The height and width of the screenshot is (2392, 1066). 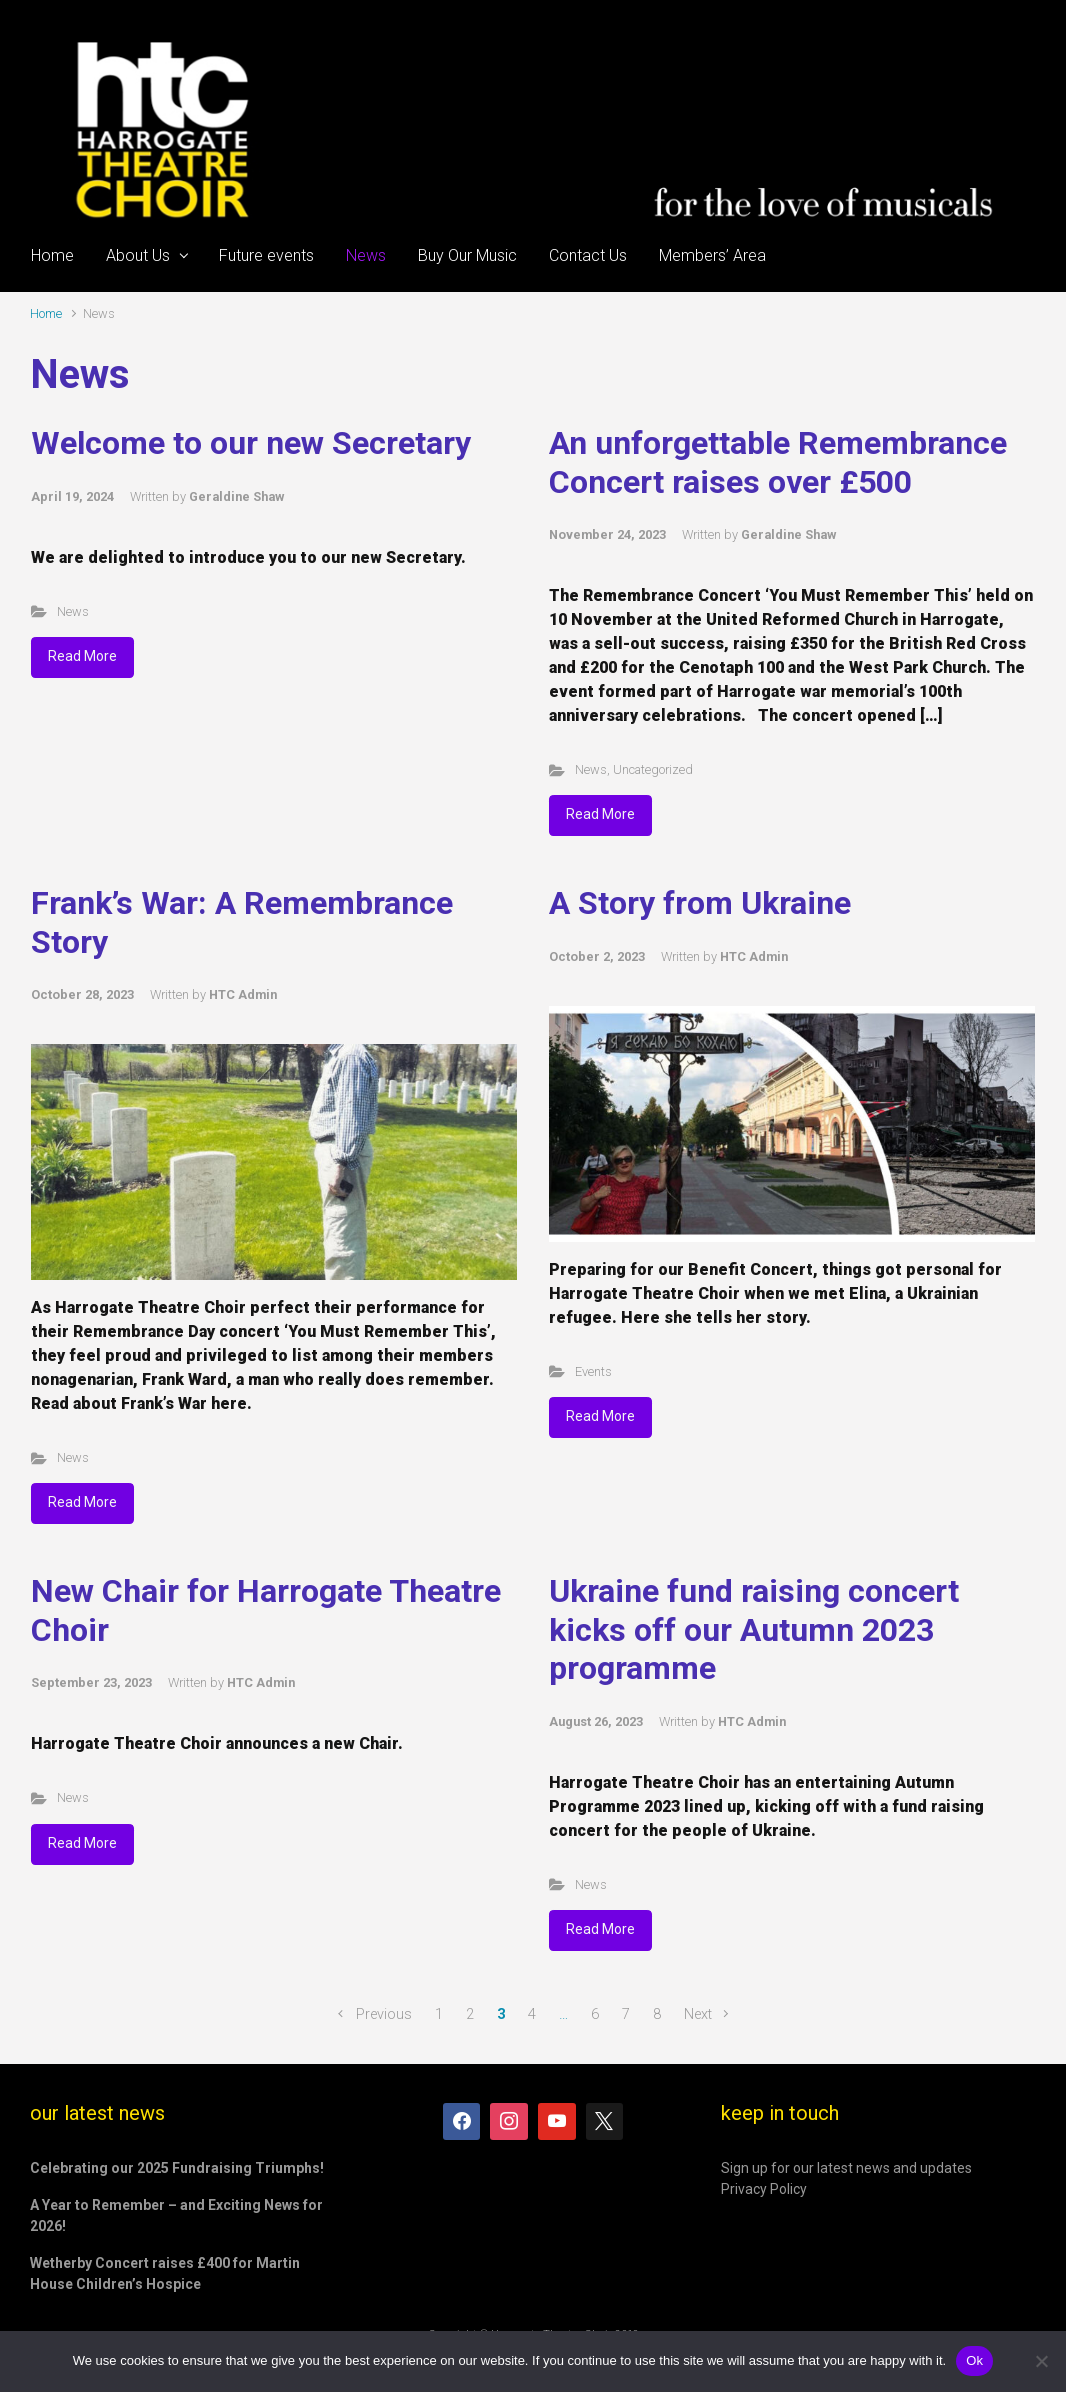 I want to click on Next, so click(x=698, y=2014).